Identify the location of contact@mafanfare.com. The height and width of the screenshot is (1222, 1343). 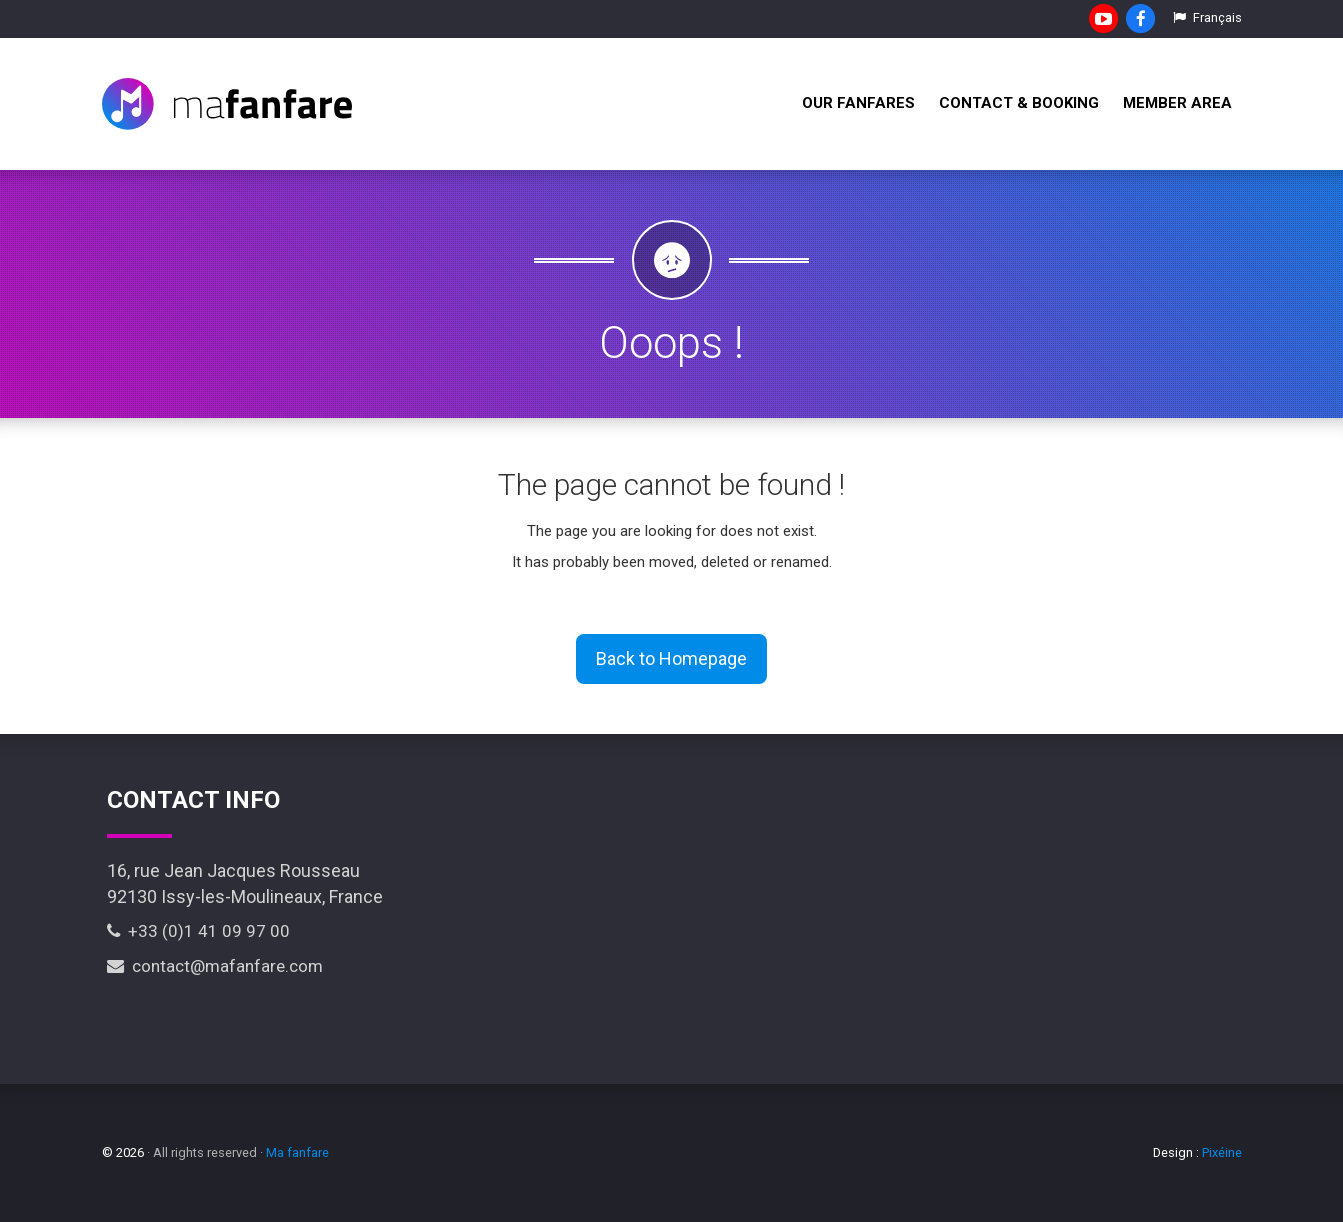
(215, 966).